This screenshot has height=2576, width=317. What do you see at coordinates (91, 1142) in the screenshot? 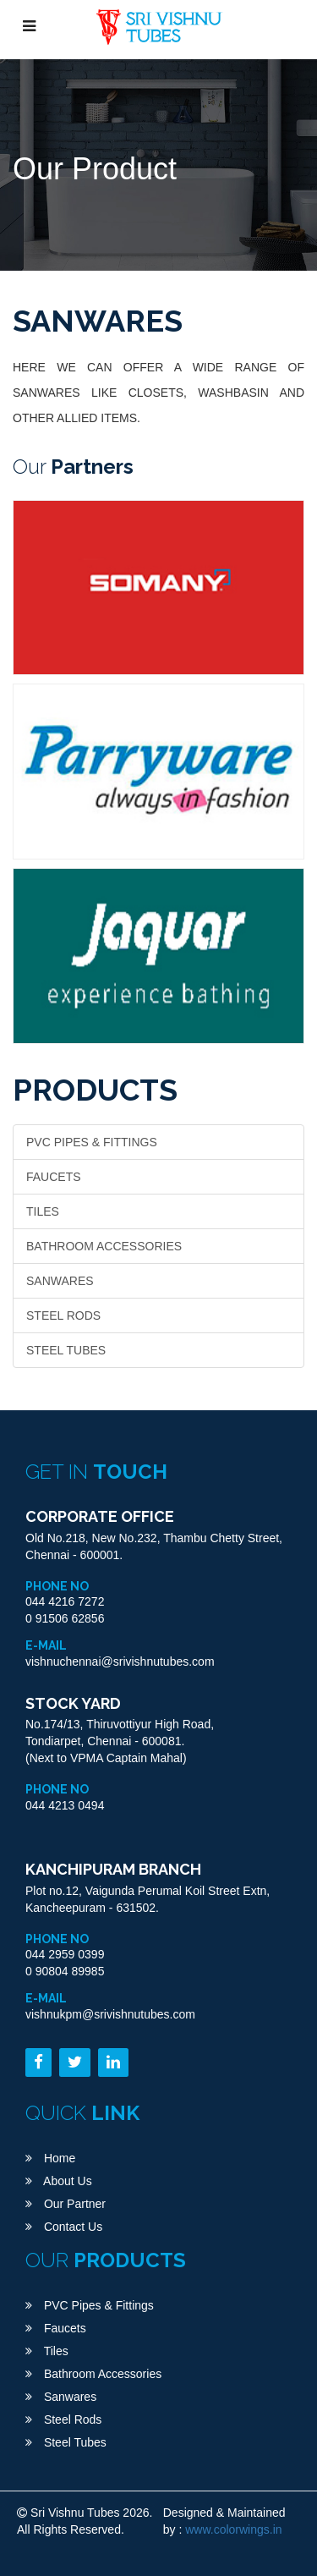
I see `PVC Pipes & Fittings` at bounding box center [91, 1142].